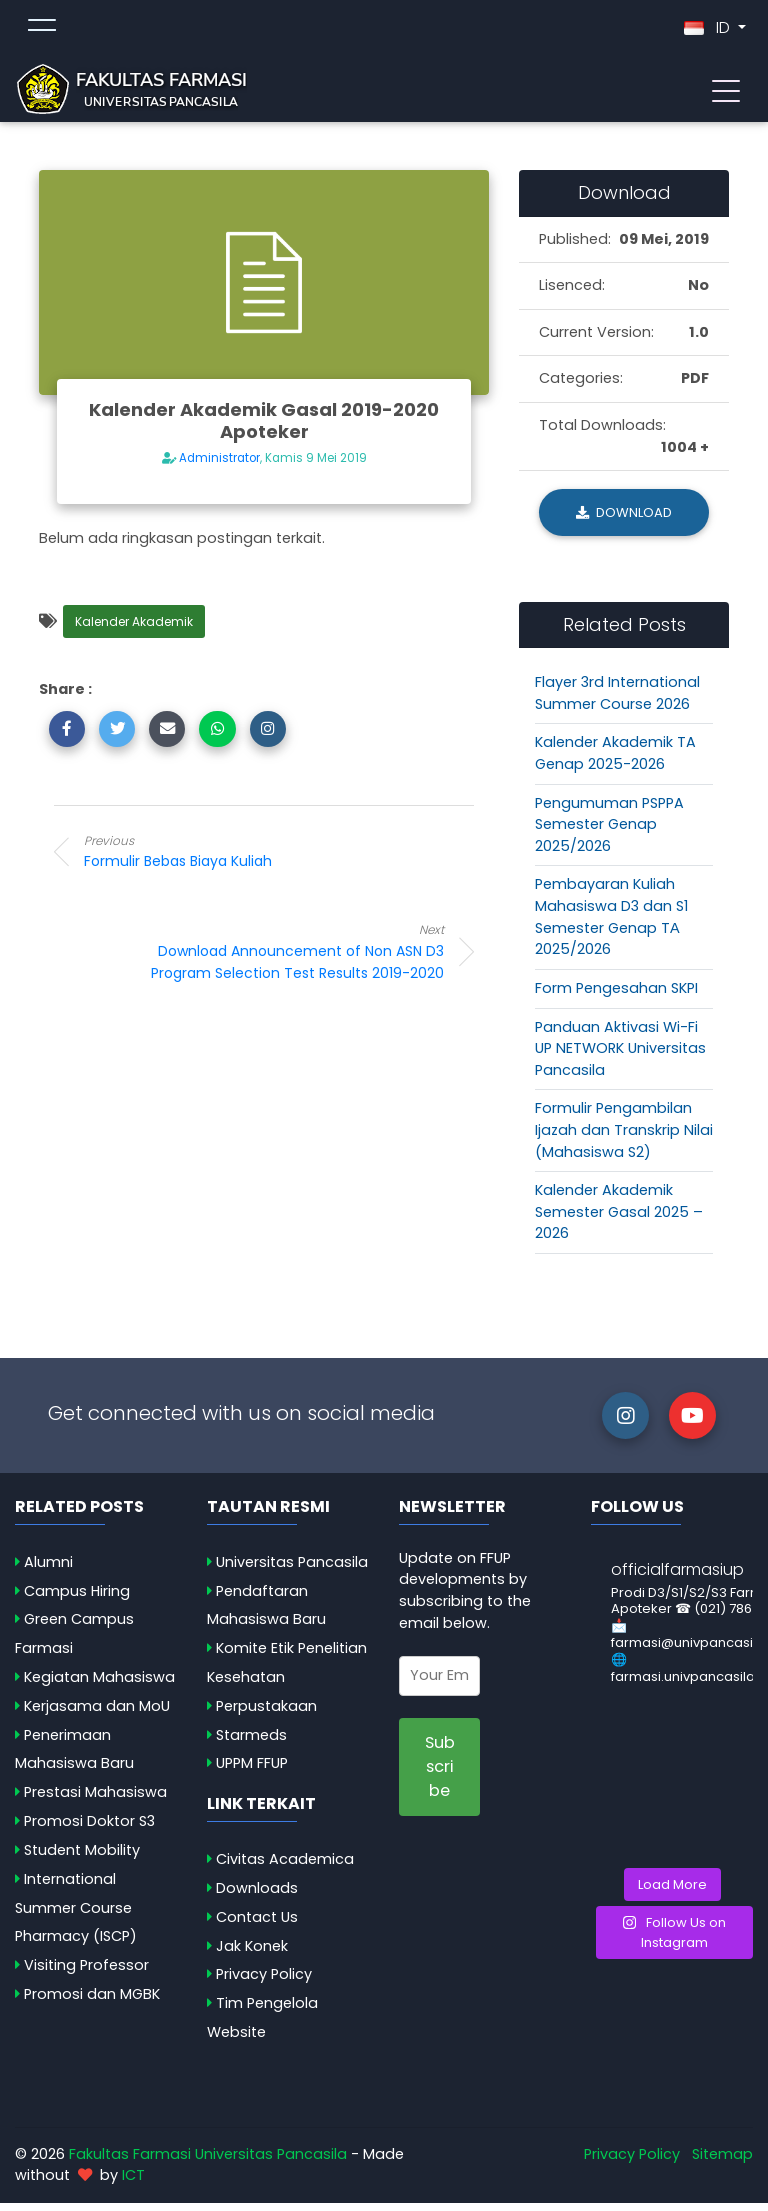 This screenshot has width=768, height=2211. Describe the element at coordinates (86, 1973) in the screenshot. I see `Visiting Professor` at that location.